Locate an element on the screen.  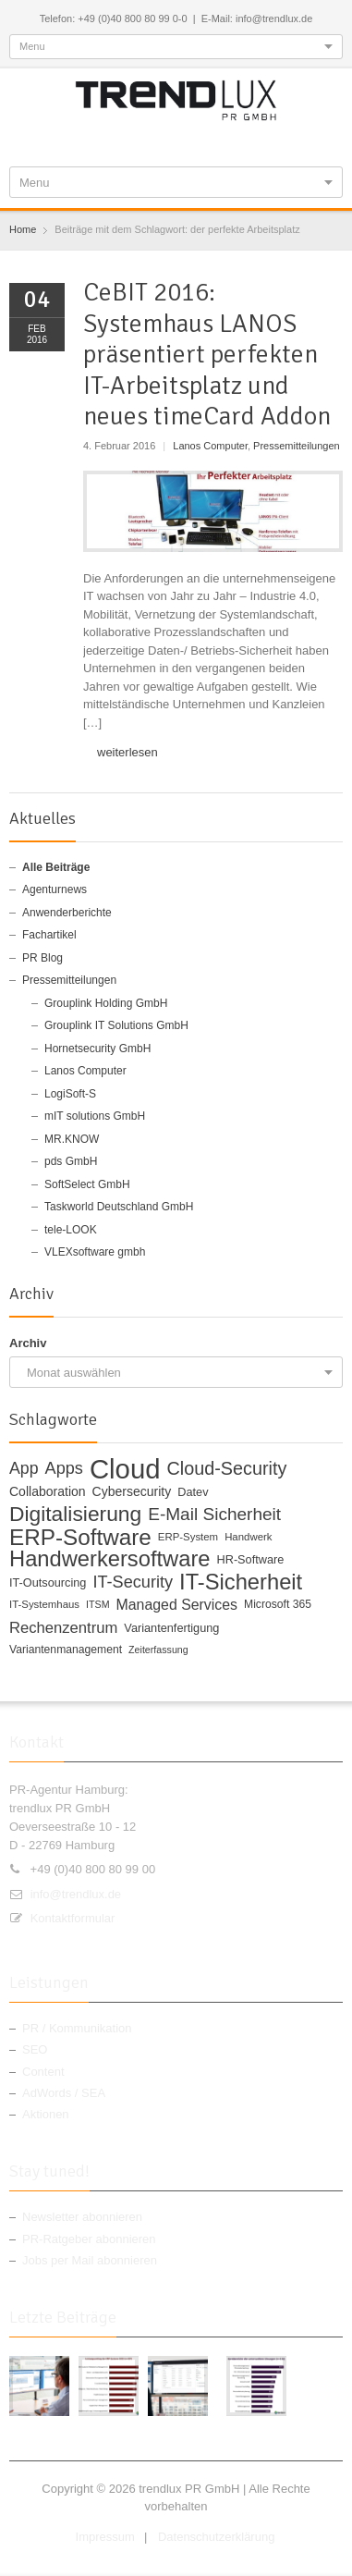
Variantenfertigung [Variantenfertigung (12 Einträge)] is located at coordinates (171, 1628).